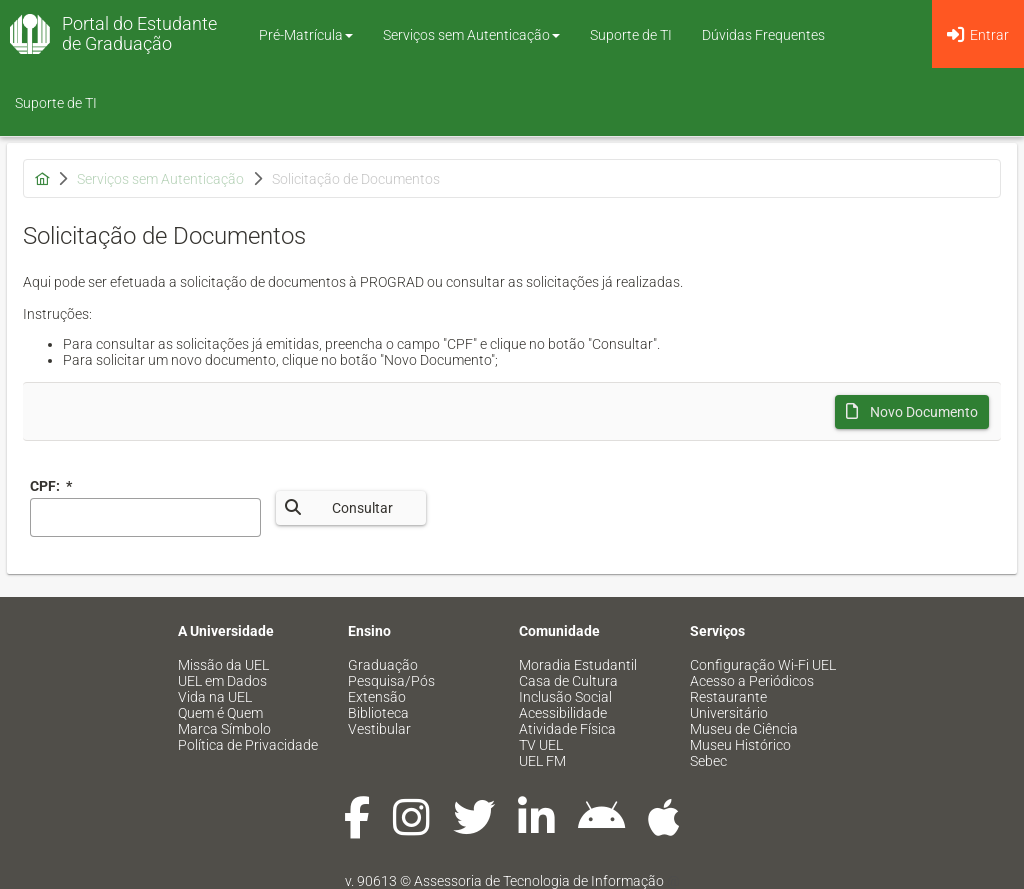 This screenshot has width=1024, height=889. Describe the element at coordinates (220, 713) in the screenshot. I see `Quem é Quem [menuitem]` at that location.